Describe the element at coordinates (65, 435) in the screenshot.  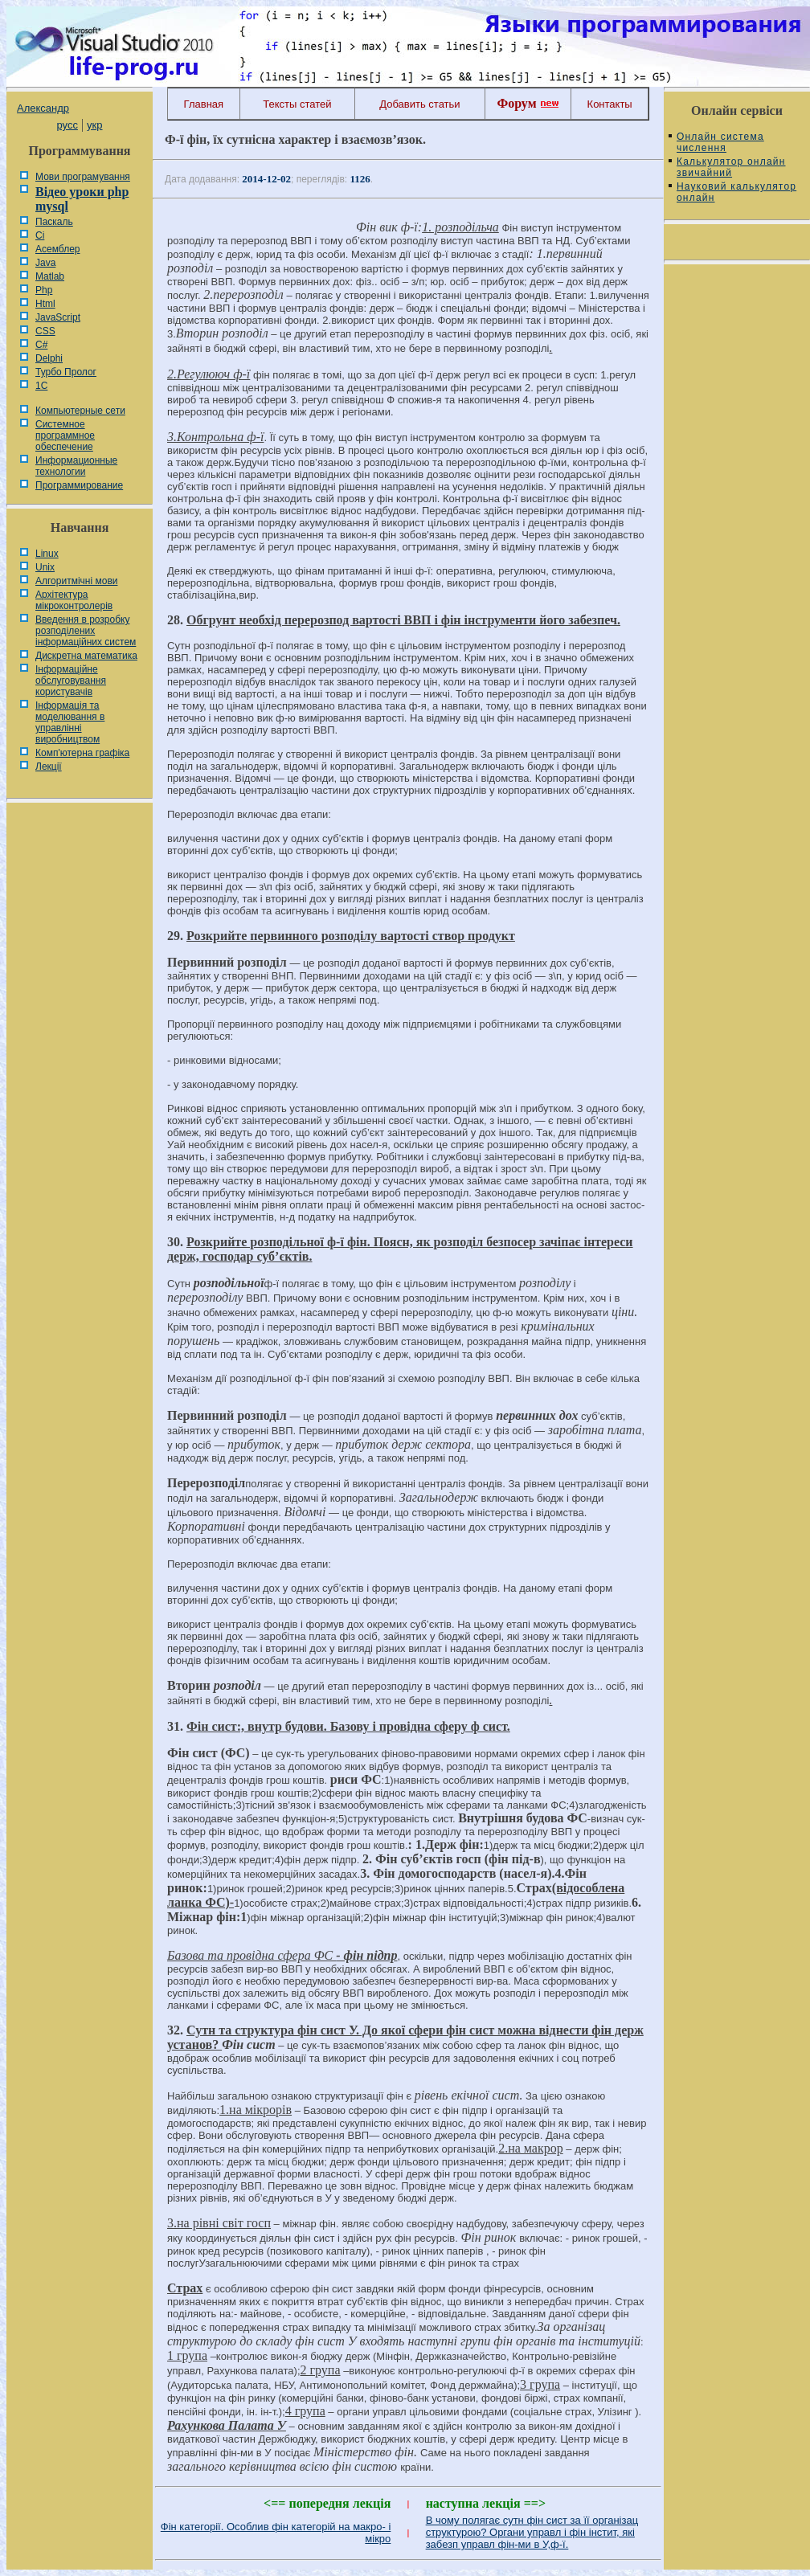
I see `Системное программное обеспечение` at that location.